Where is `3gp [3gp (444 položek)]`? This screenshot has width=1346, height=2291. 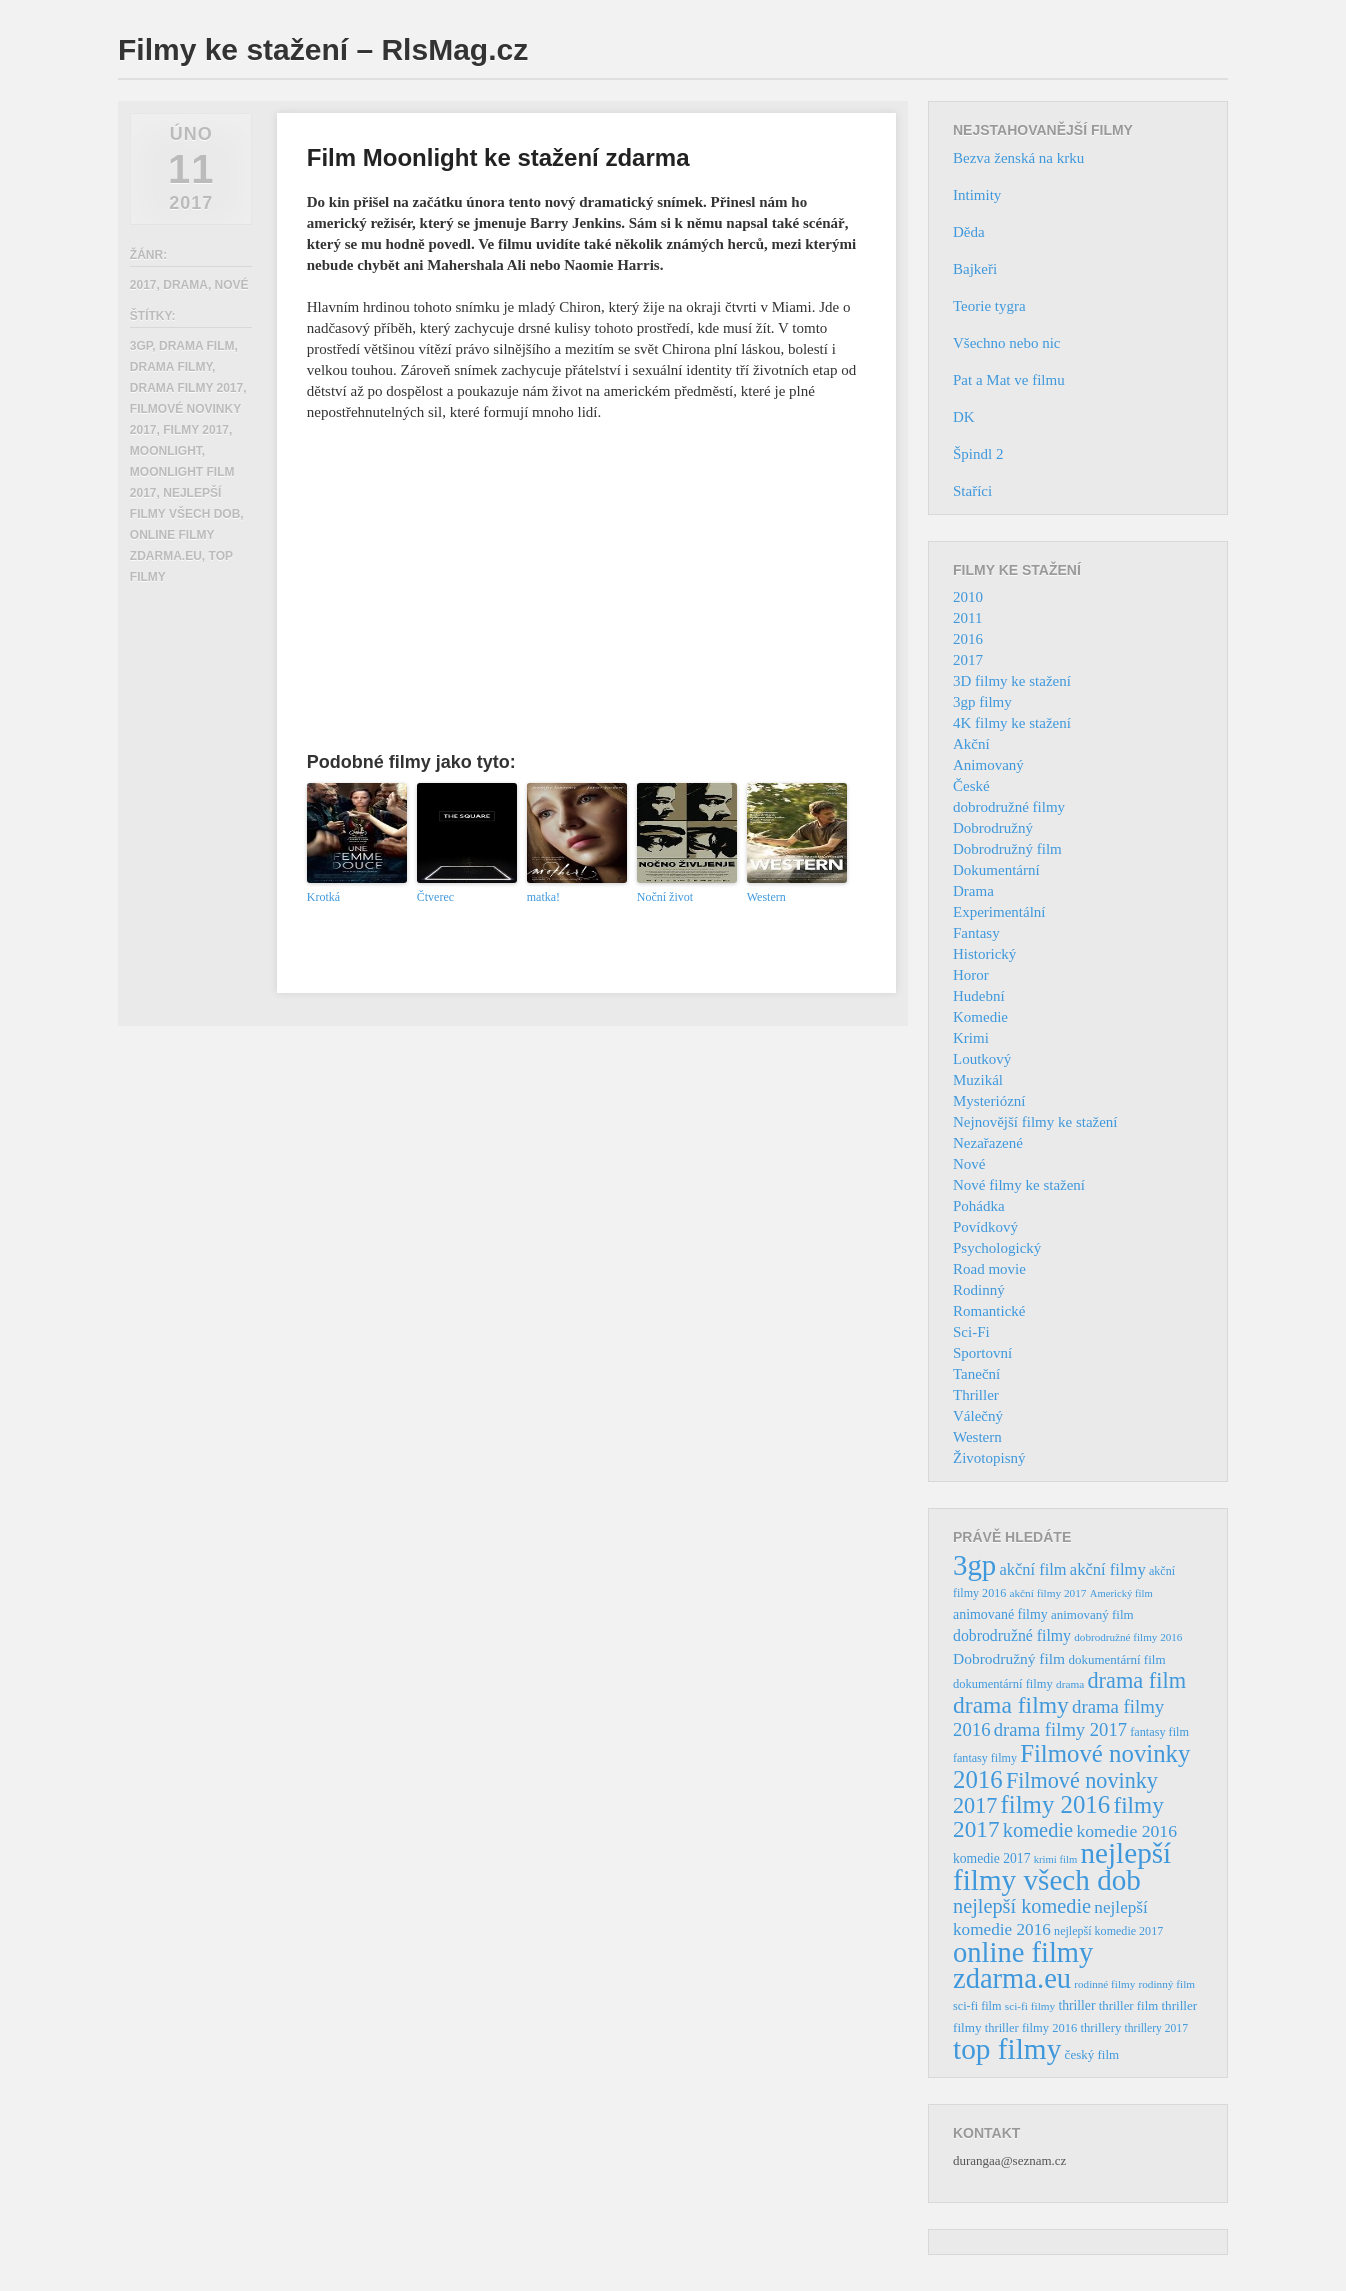 3gp [3gp (444 položek)] is located at coordinates (974, 1565).